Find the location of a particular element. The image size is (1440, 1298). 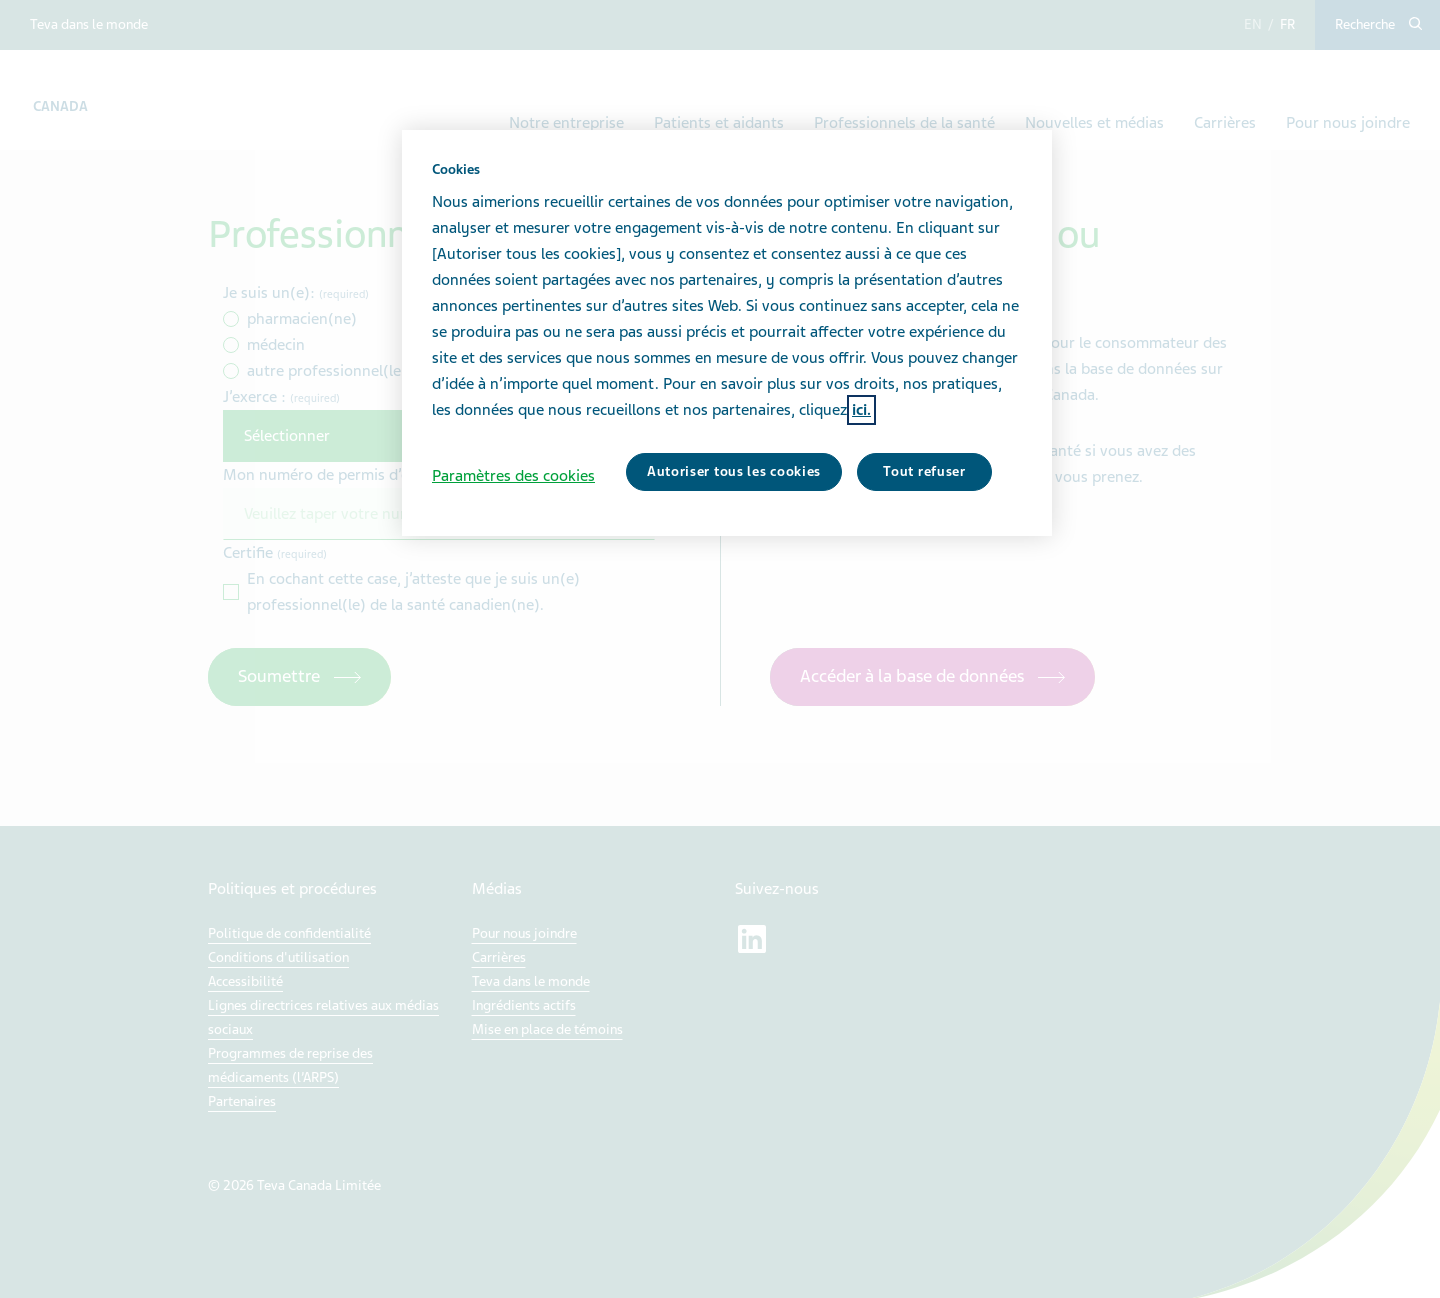

Paramètres des cookies is located at coordinates (513, 476).